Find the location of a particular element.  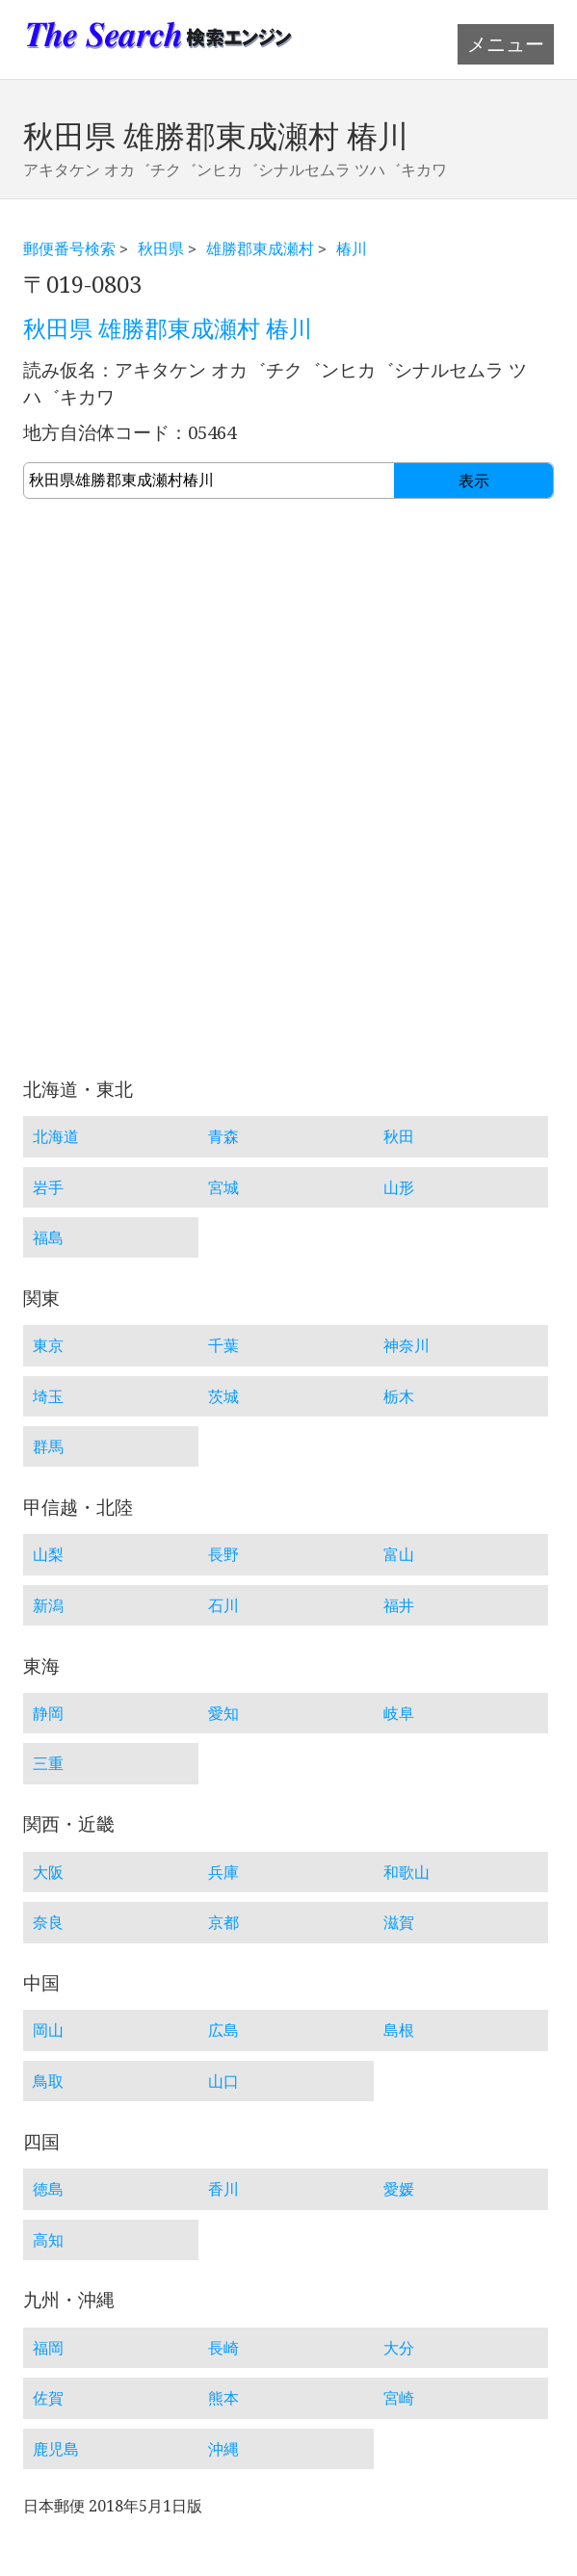

秋田 is located at coordinates (398, 1136).